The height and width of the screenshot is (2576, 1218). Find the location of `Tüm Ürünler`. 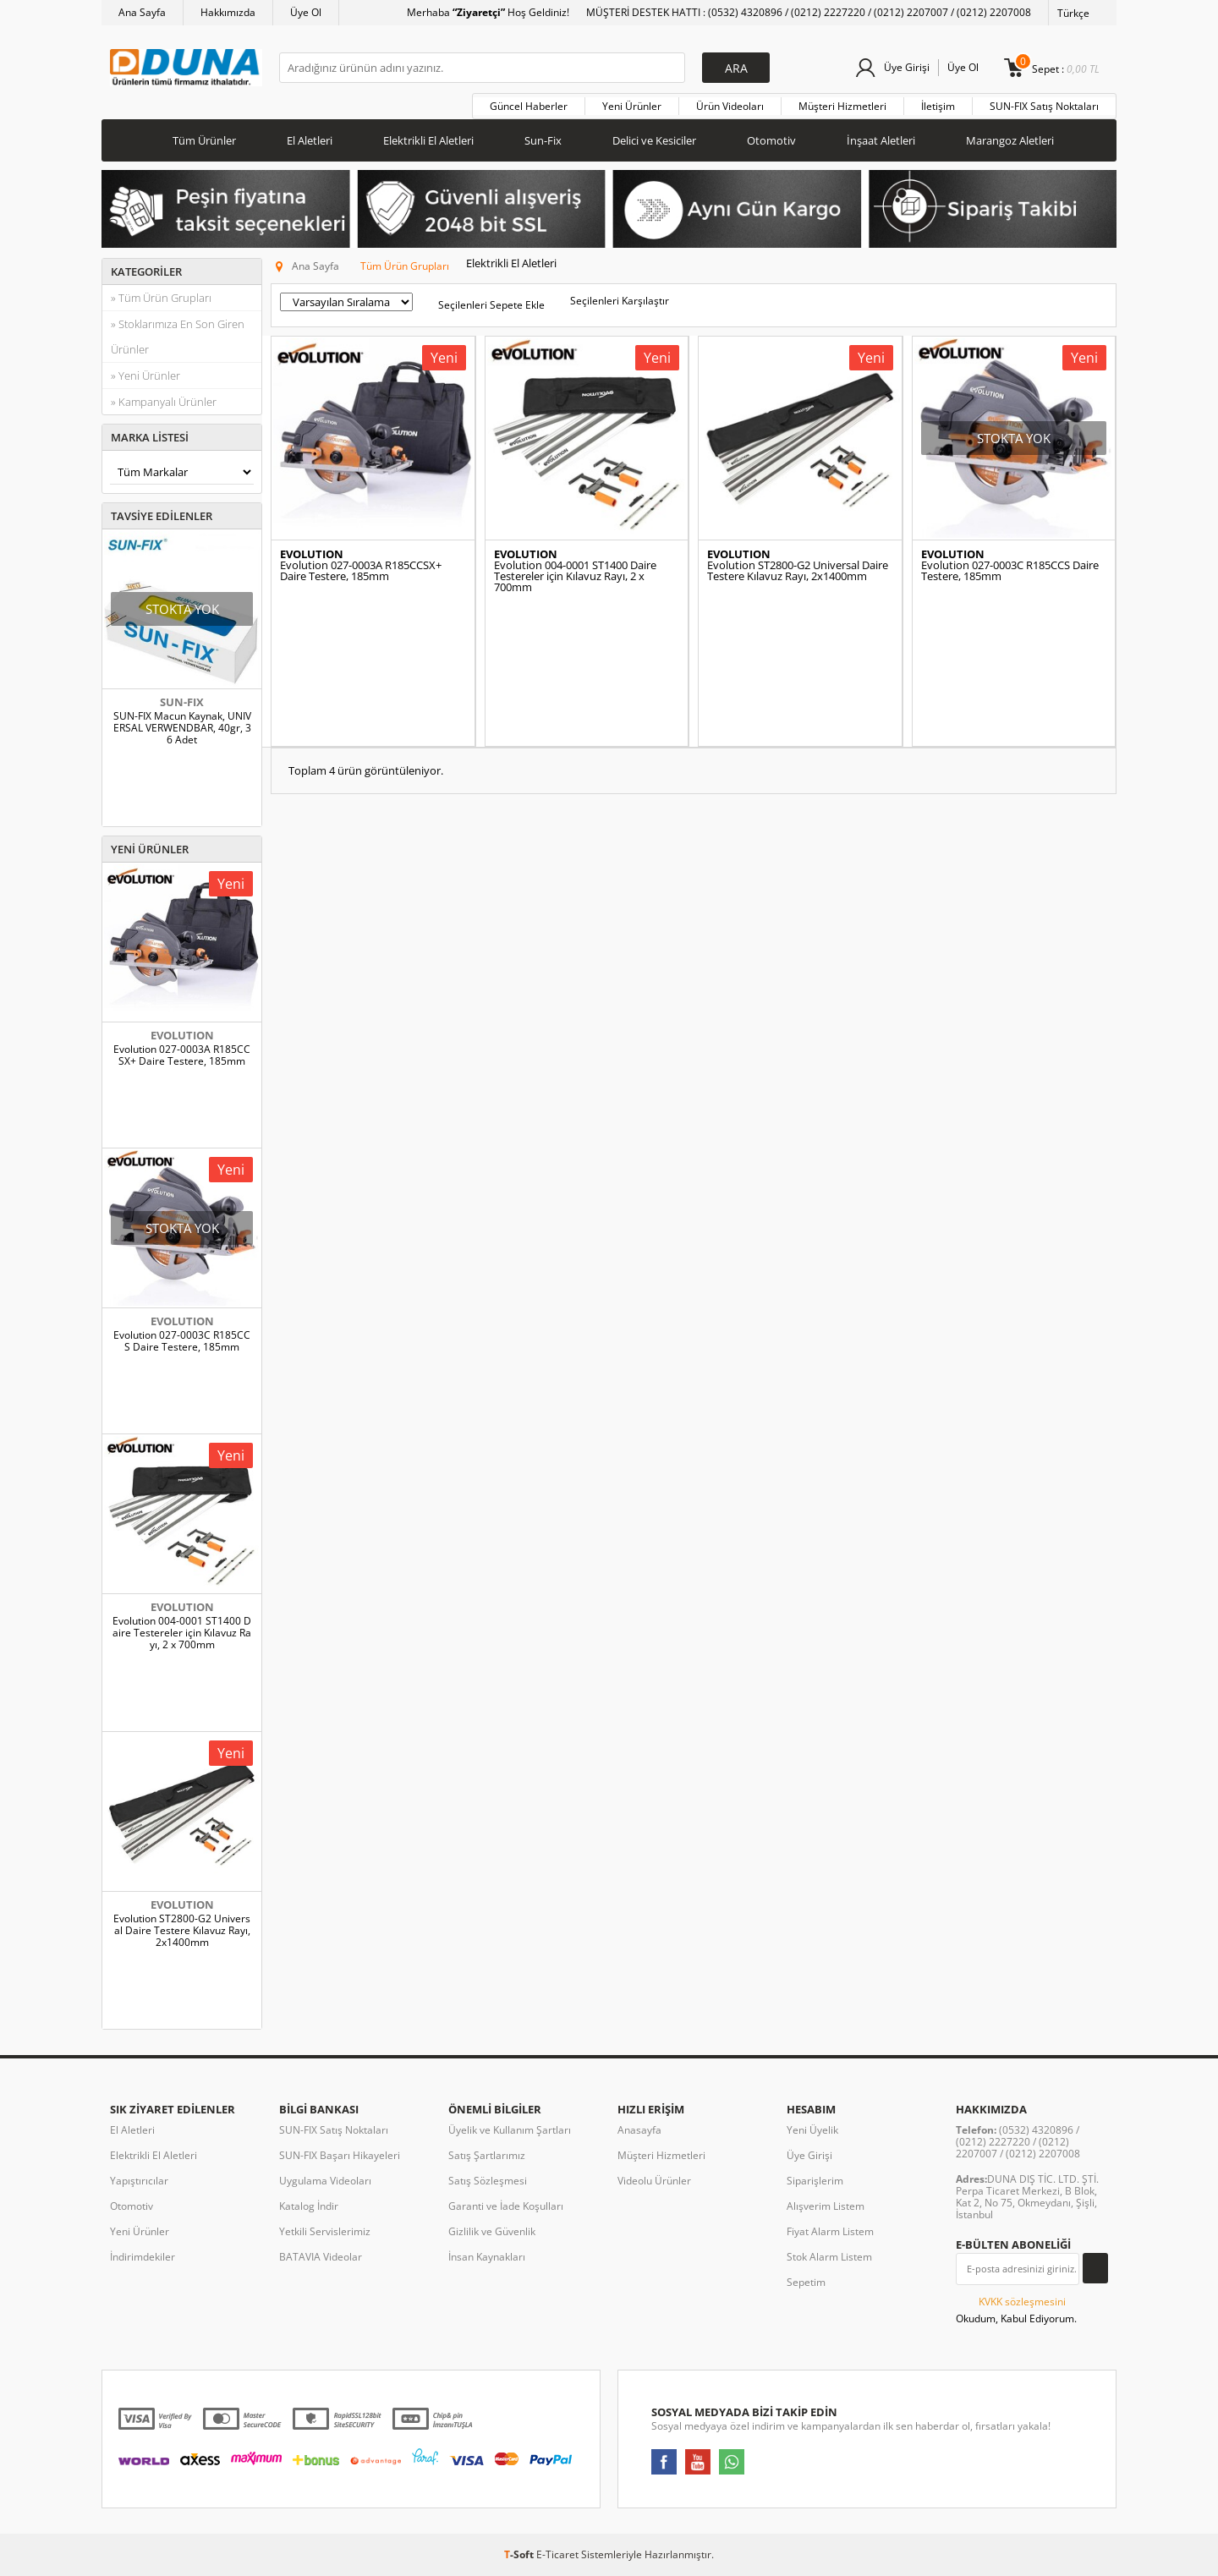

Tüm Ürünler is located at coordinates (204, 140).